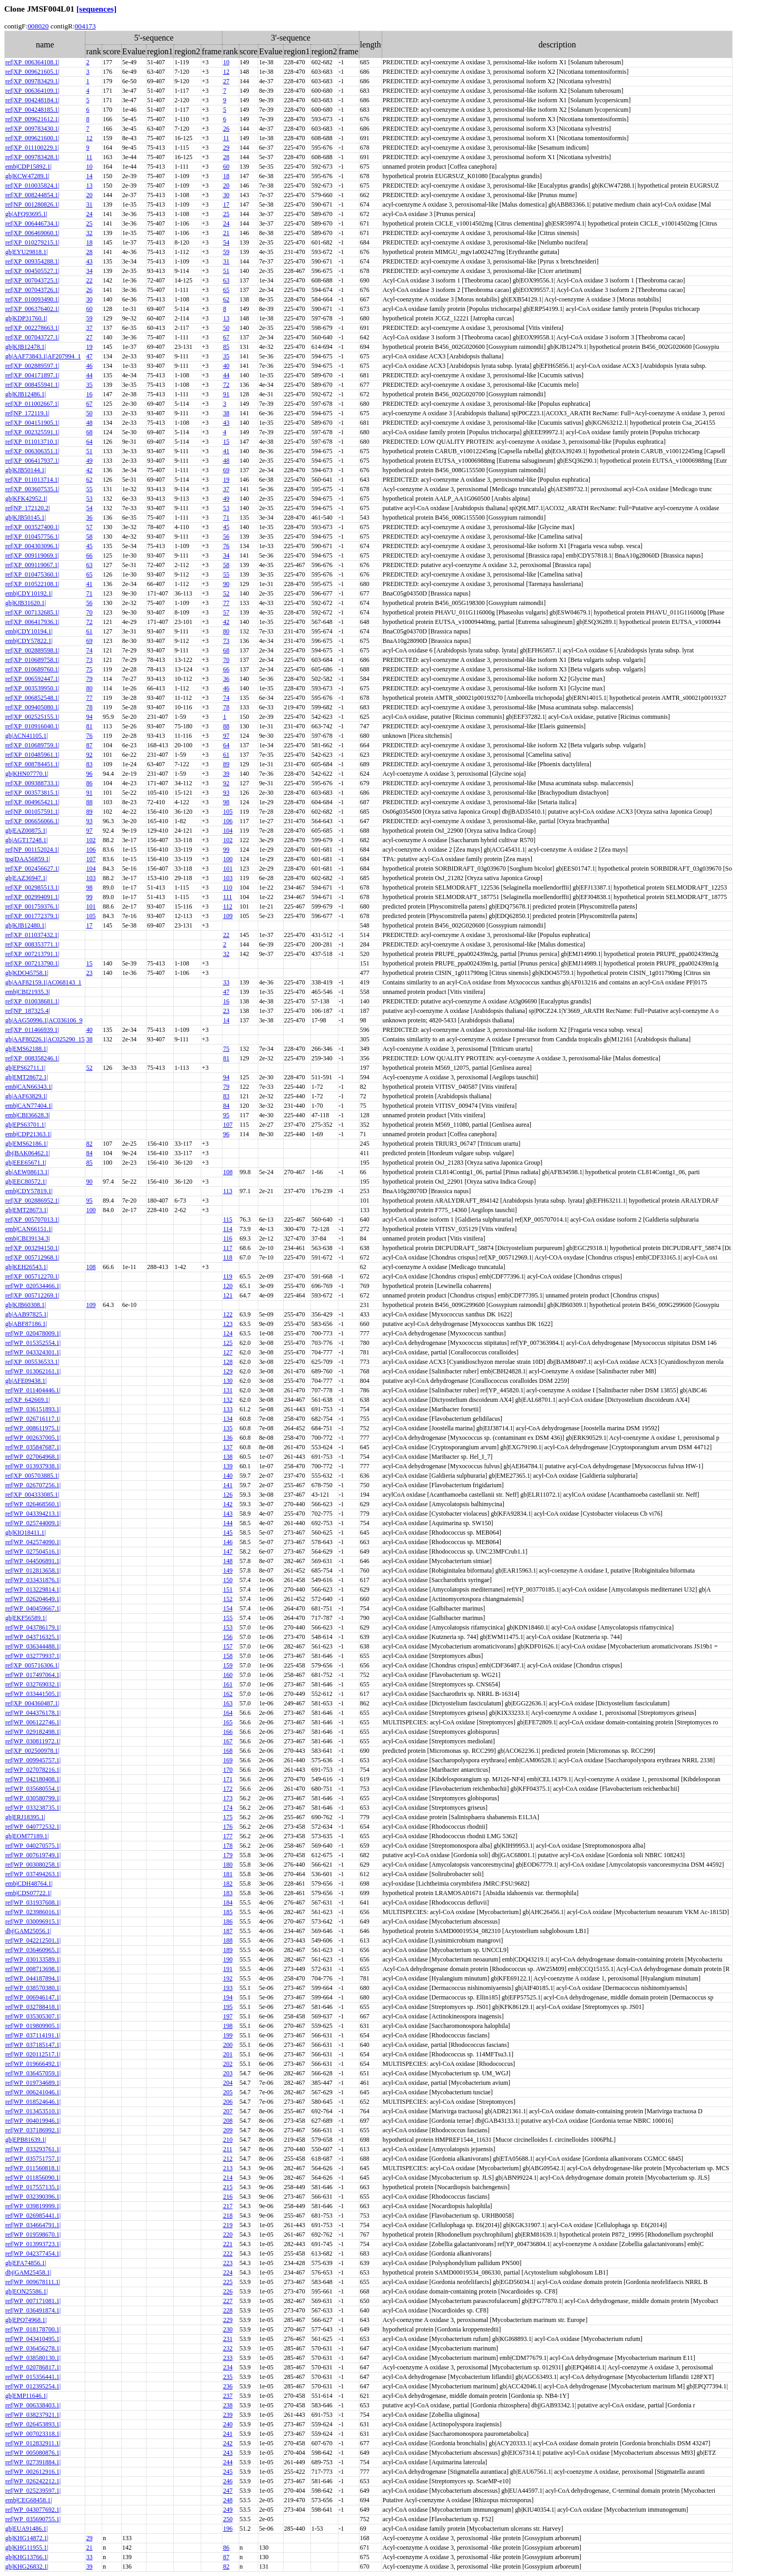 Image resolution: width=759 pixels, height=2576 pixels. Describe the element at coordinates (33, 2367) in the screenshot. I see `ref|WP_020786817.1|` at that location.